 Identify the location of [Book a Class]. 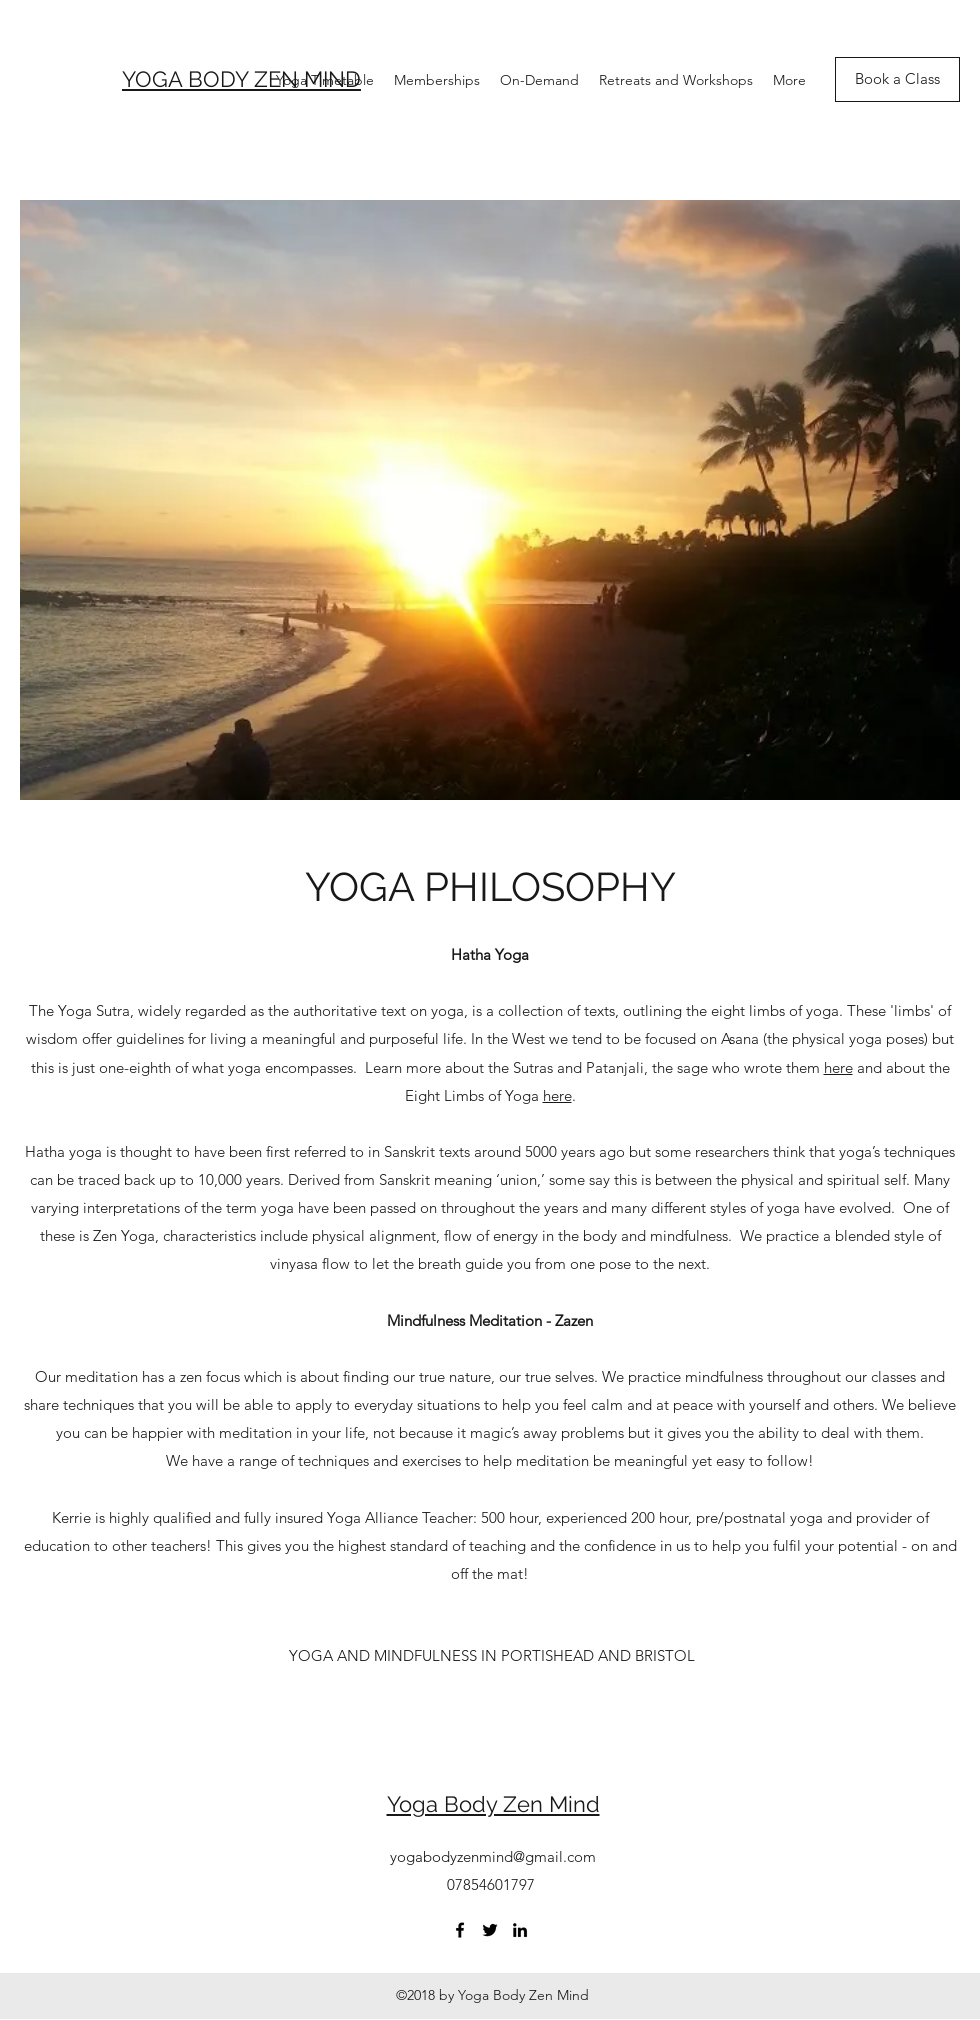
(897, 79).